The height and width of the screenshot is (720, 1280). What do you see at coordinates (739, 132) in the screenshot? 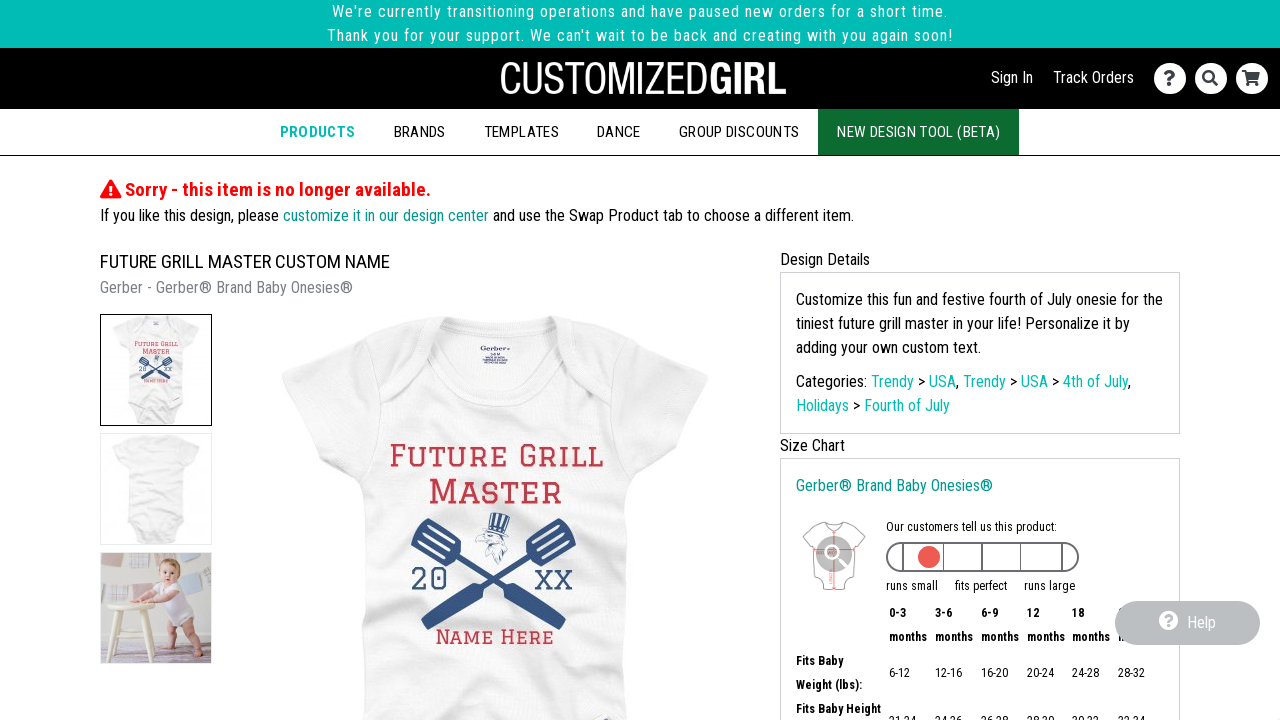
I see `Group Discounts` at bounding box center [739, 132].